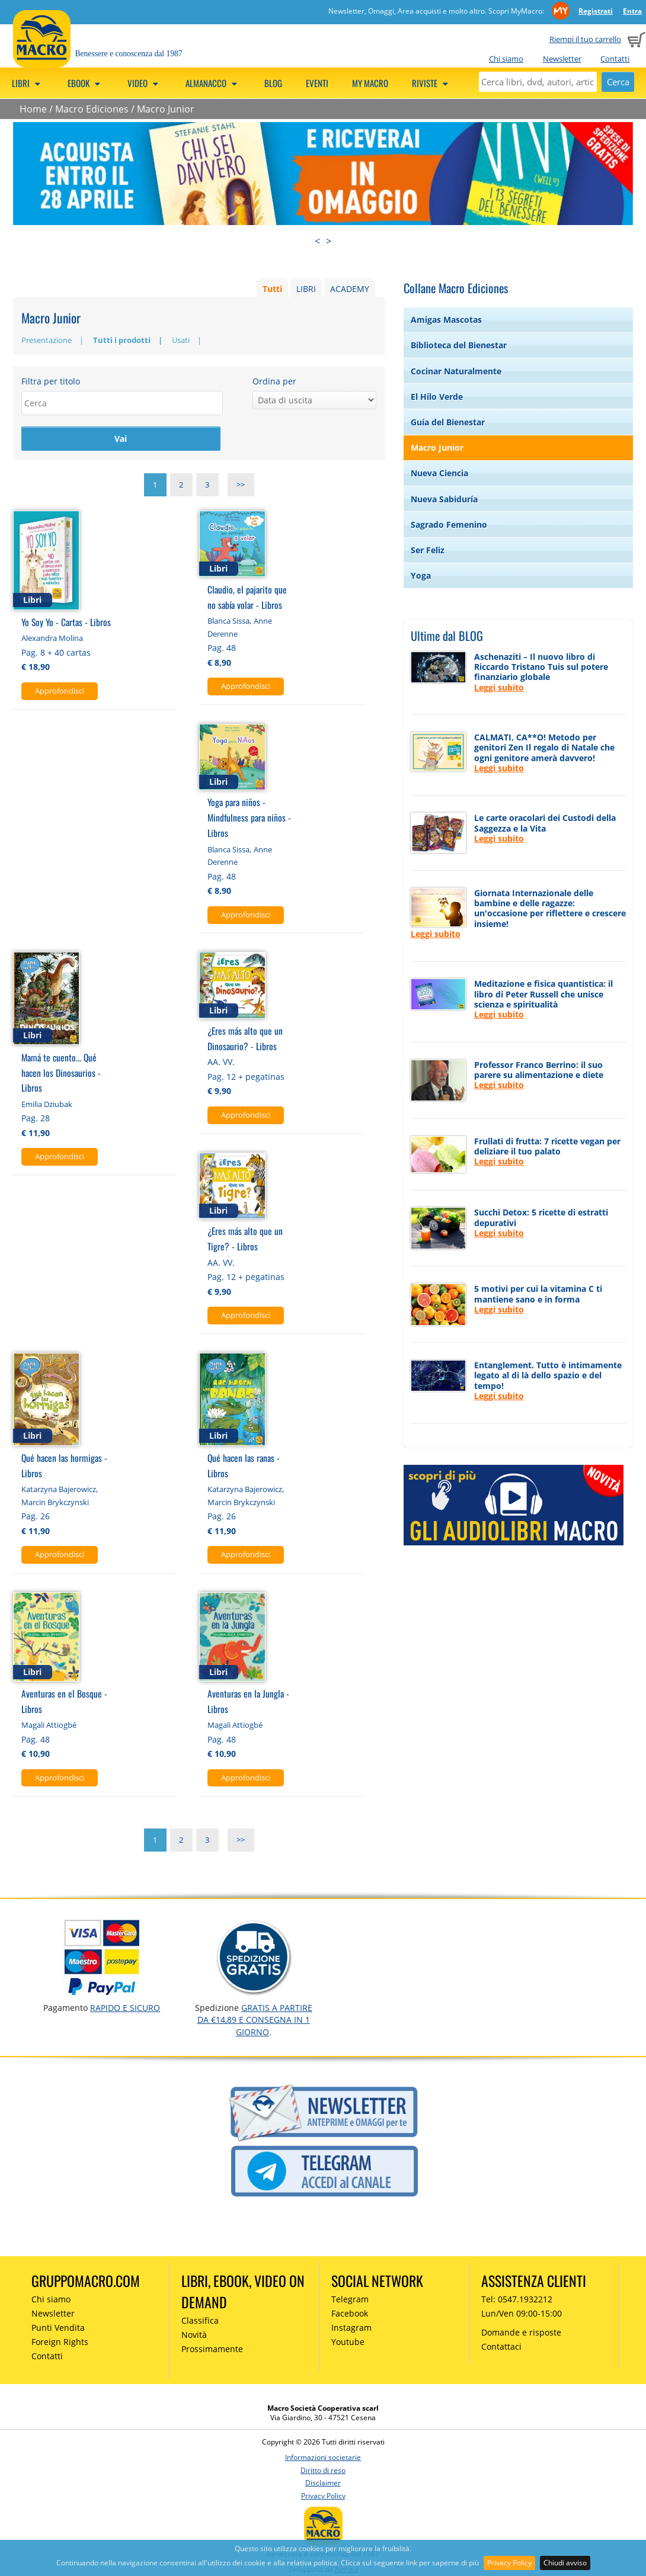 This screenshot has height=2576, width=646. I want to click on Tel: 0547.1932212, so click(516, 2300).